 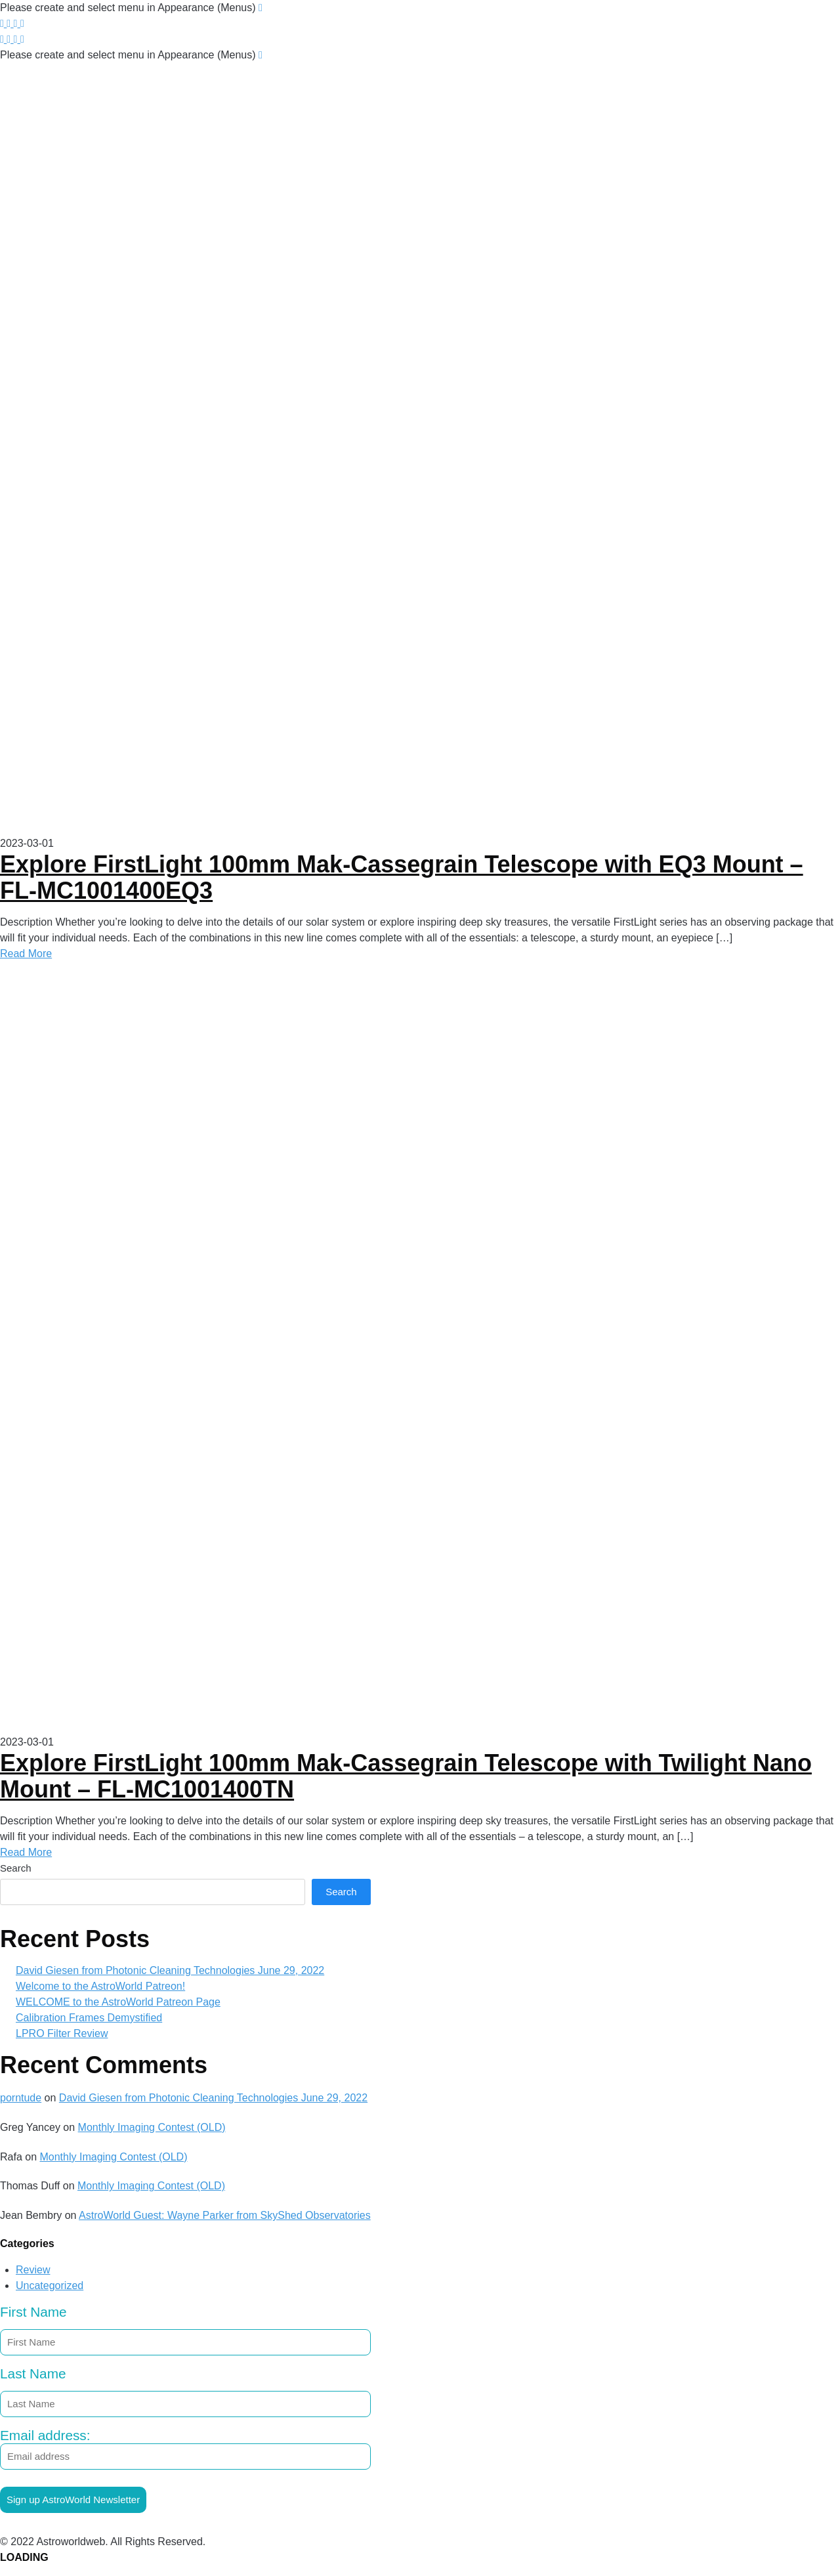 I want to click on Email address:, so click(x=185, y=2449).